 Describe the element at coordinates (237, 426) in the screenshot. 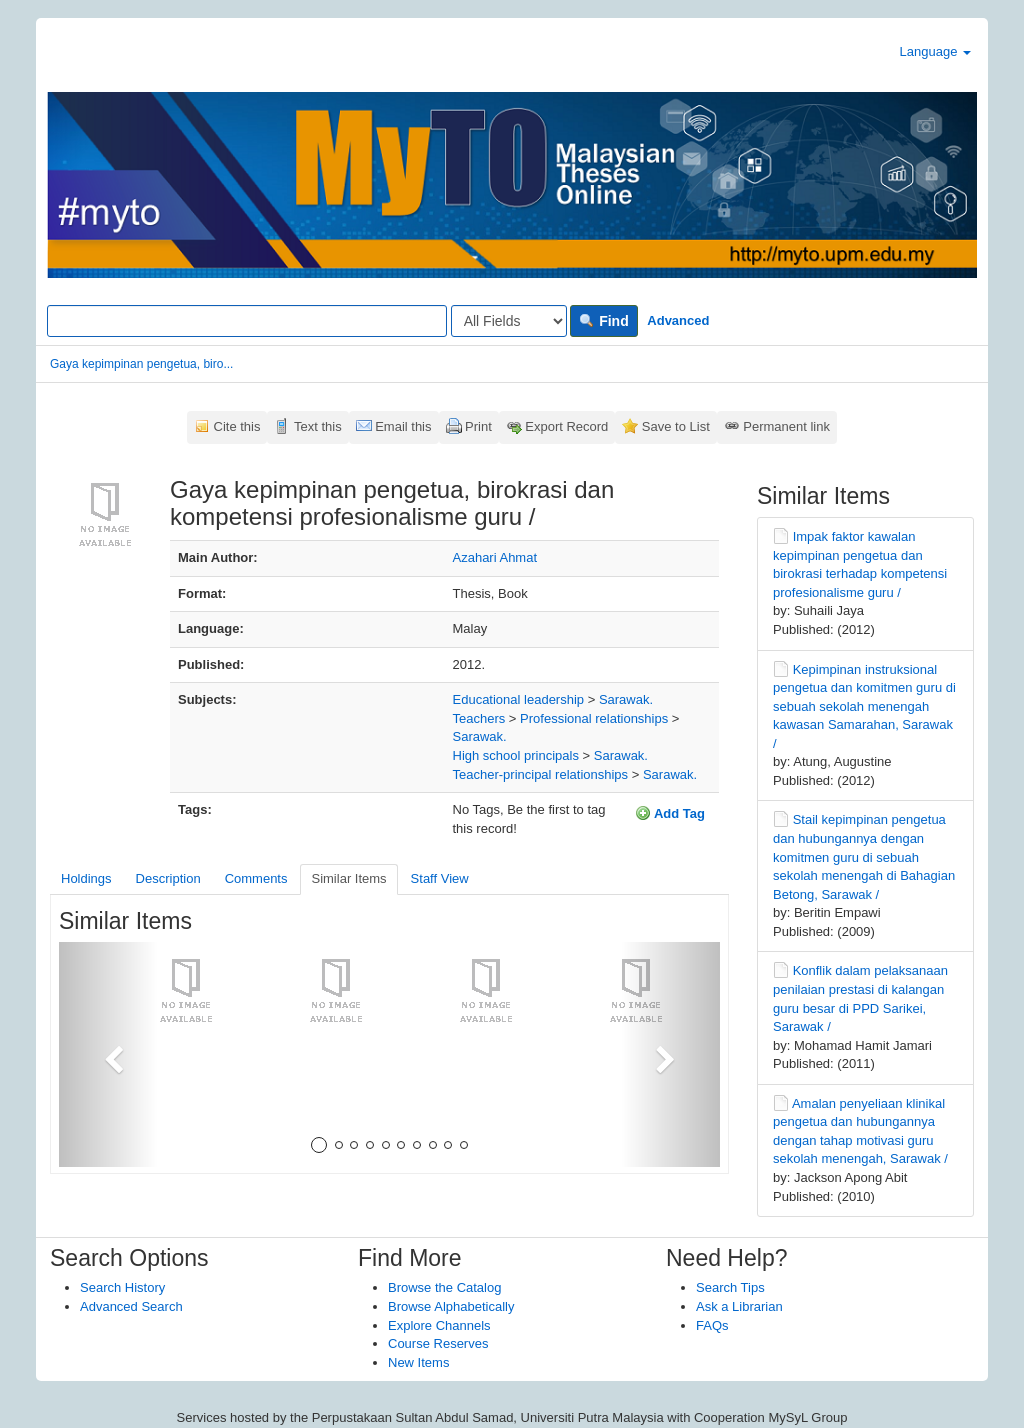

I see `Cite this` at that location.